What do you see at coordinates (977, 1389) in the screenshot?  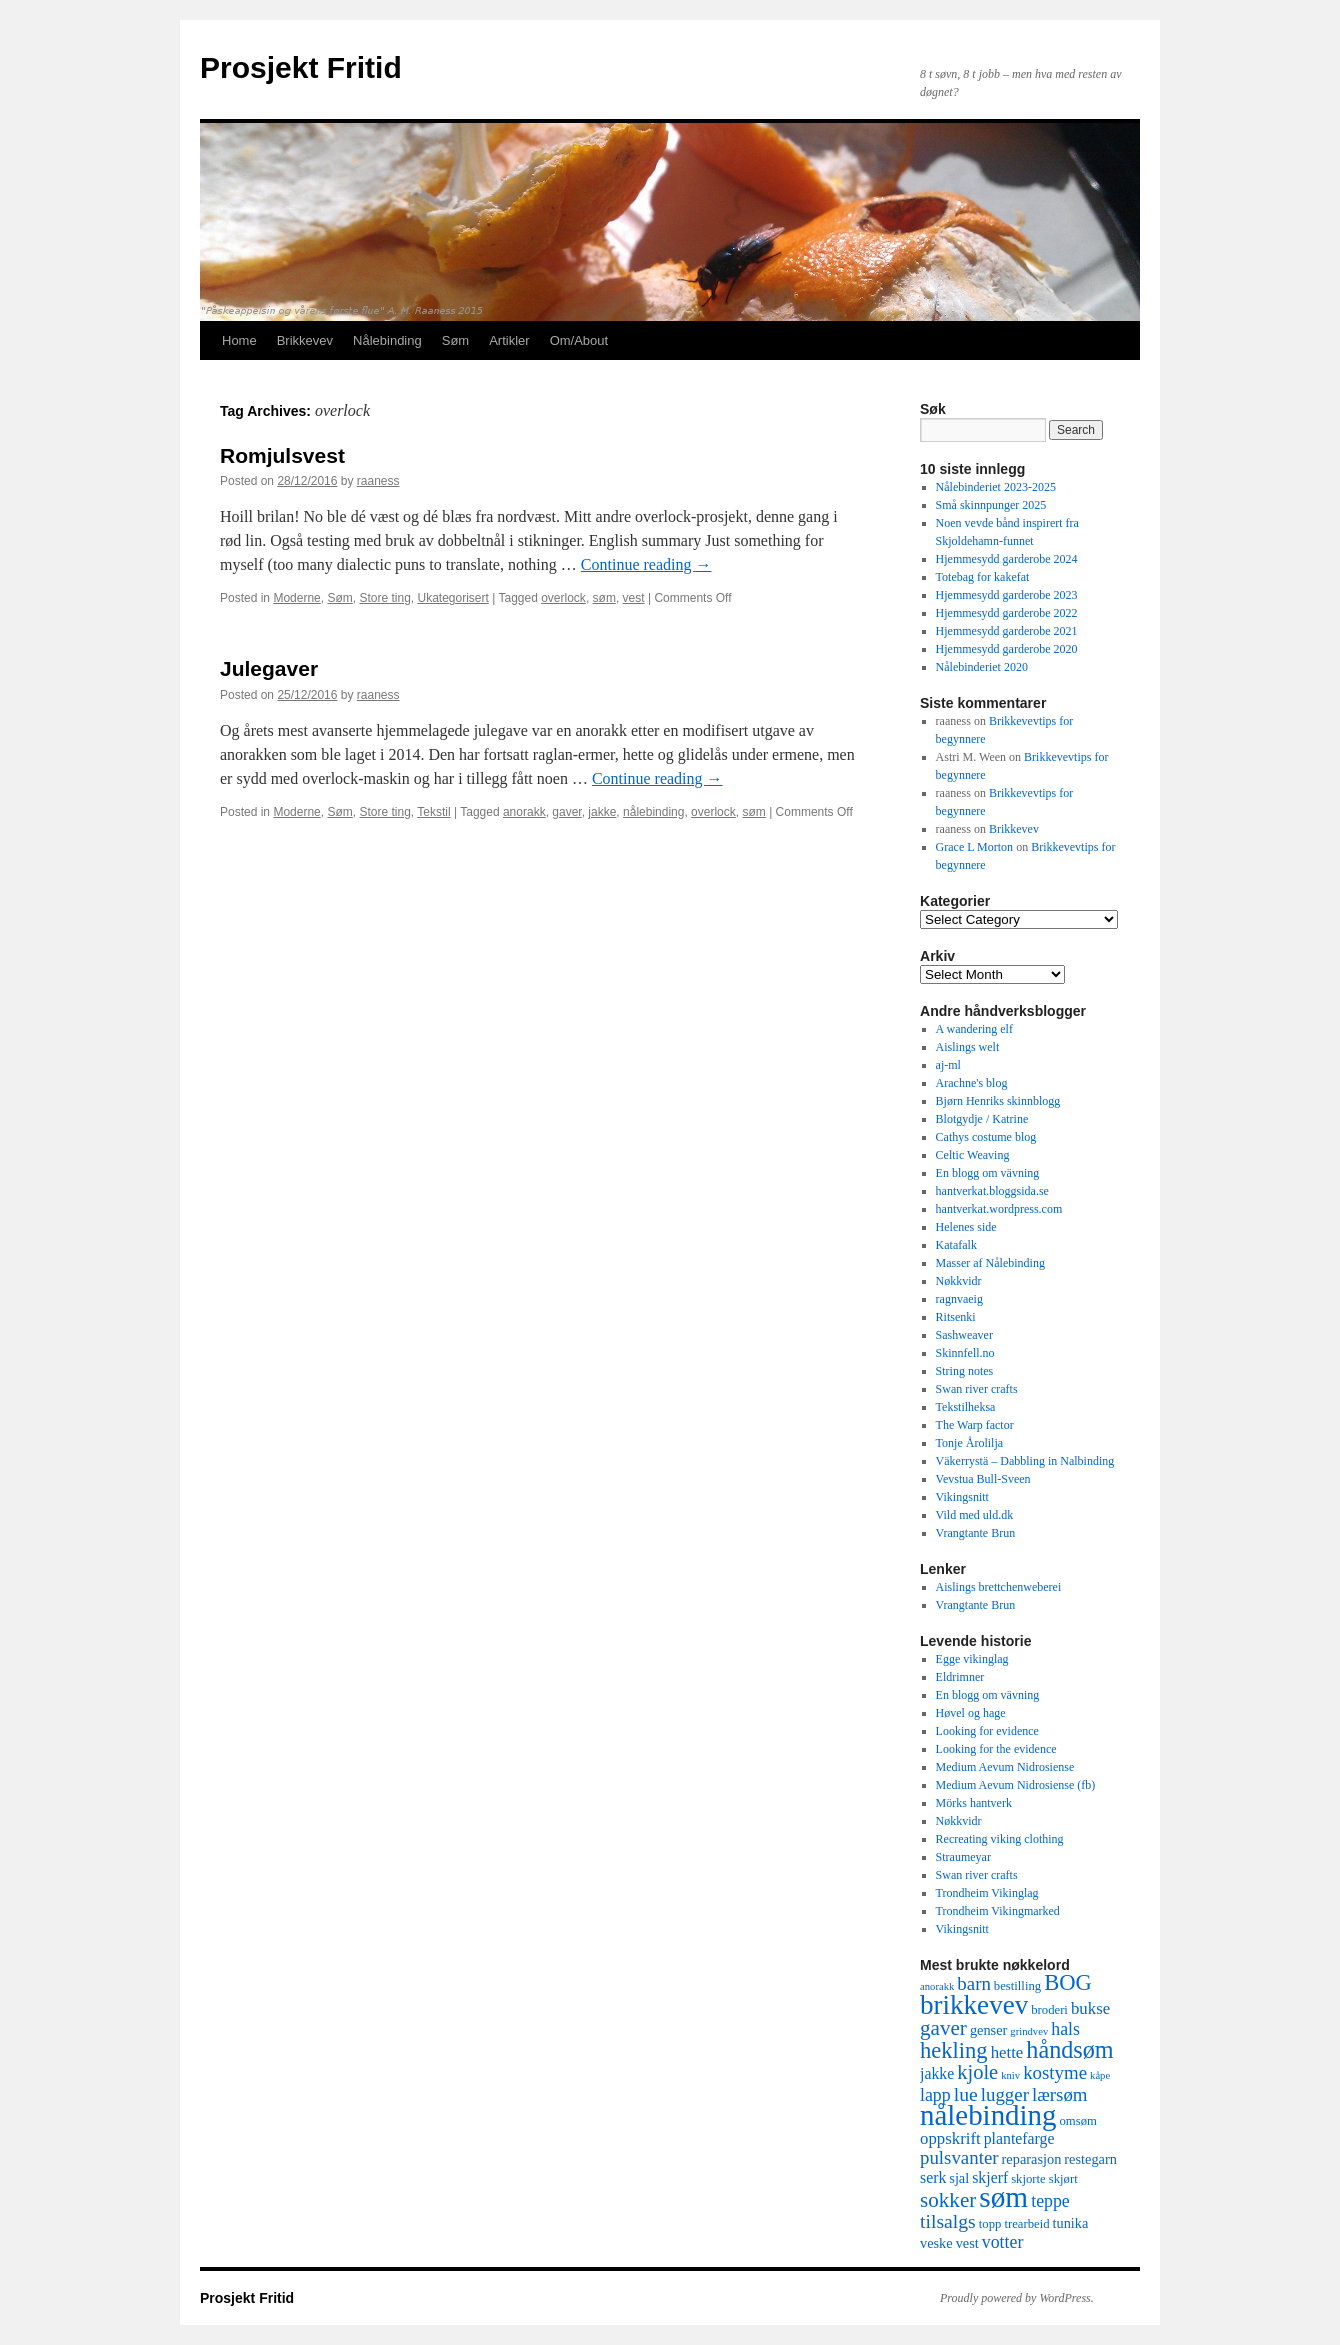 I see `Swan river crafts` at bounding box center [977, 1389].